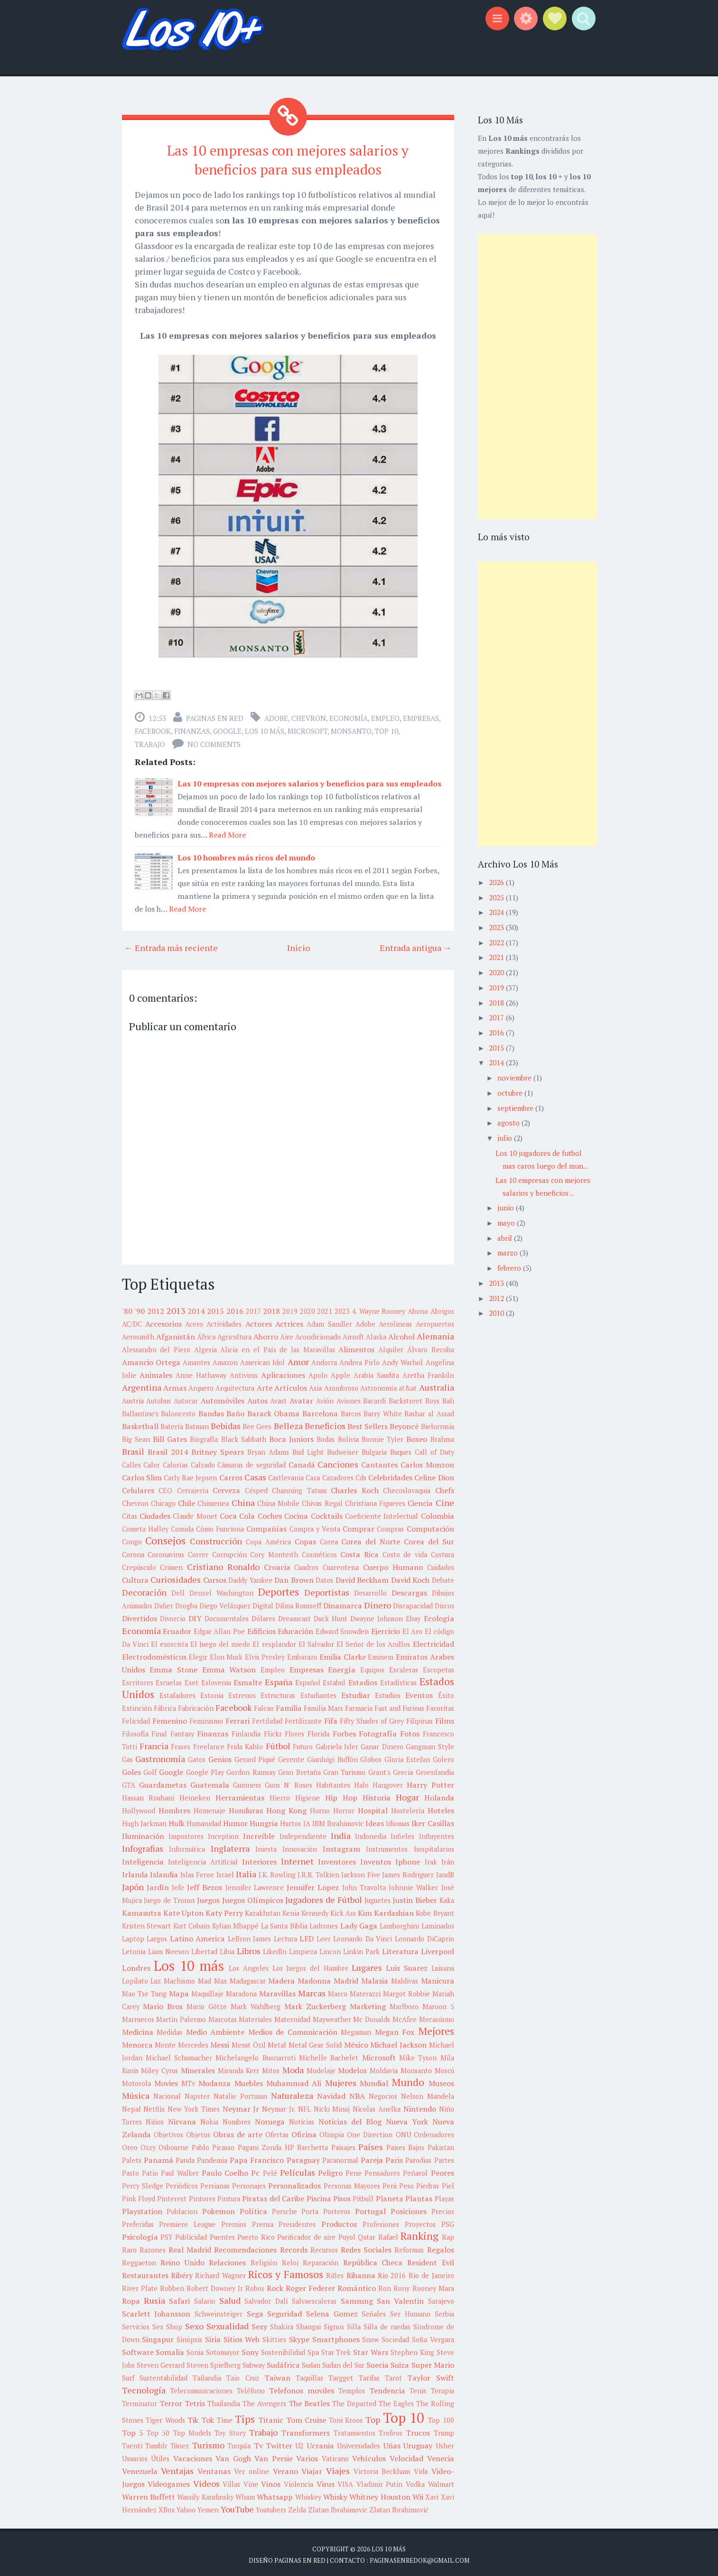 The width and height of the screenshot is (718, 2576). I want to click on Animales, so click(156, 1372).